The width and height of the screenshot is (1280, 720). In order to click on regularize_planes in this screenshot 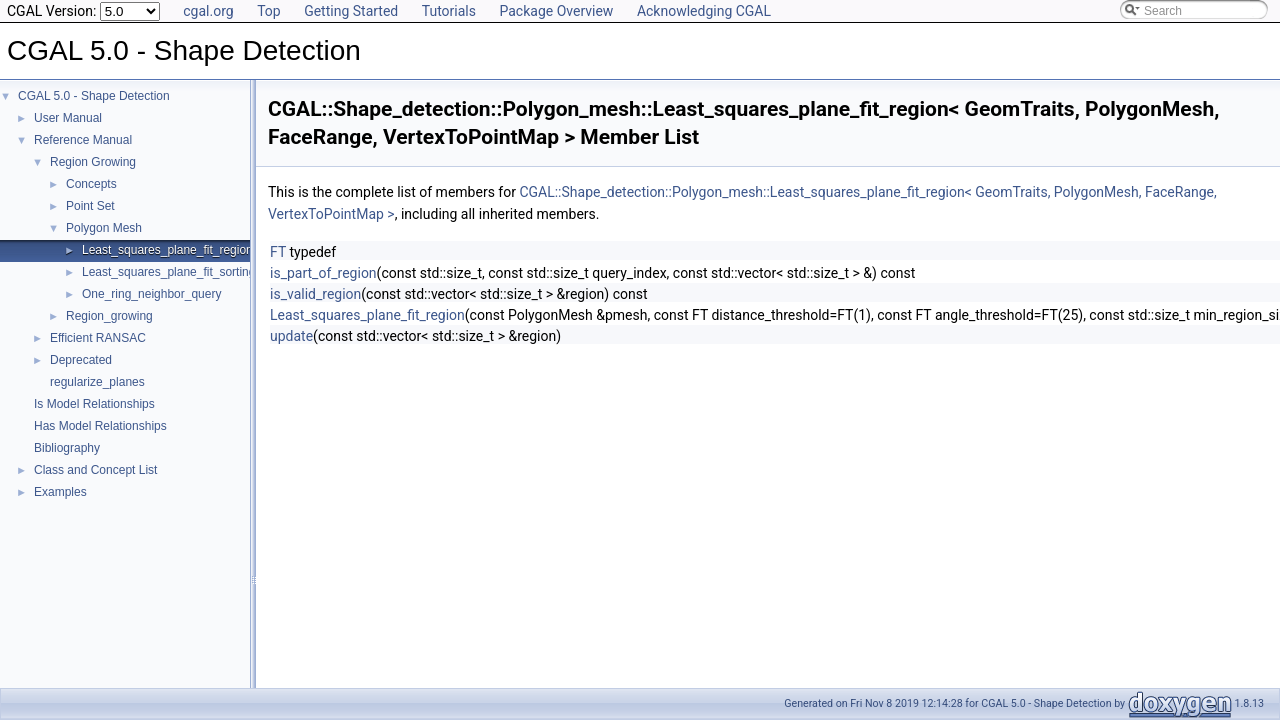, I will do `click(97, 382)`.